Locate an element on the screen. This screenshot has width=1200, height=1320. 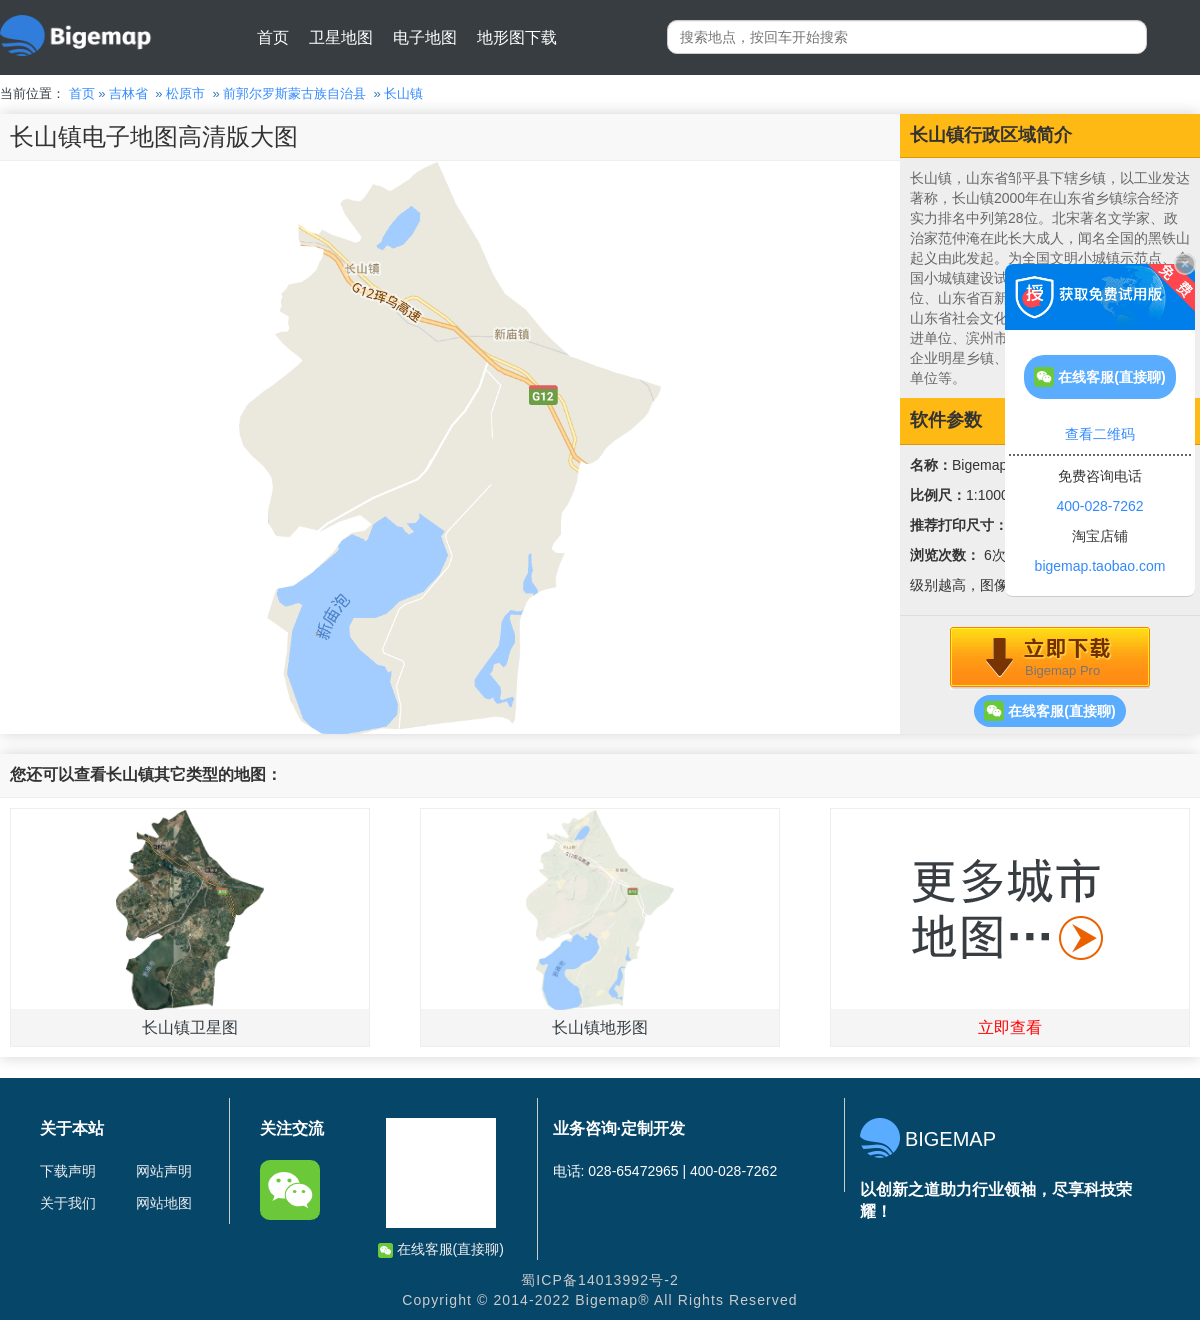
吉林省 is located at coordinates (128, 93).